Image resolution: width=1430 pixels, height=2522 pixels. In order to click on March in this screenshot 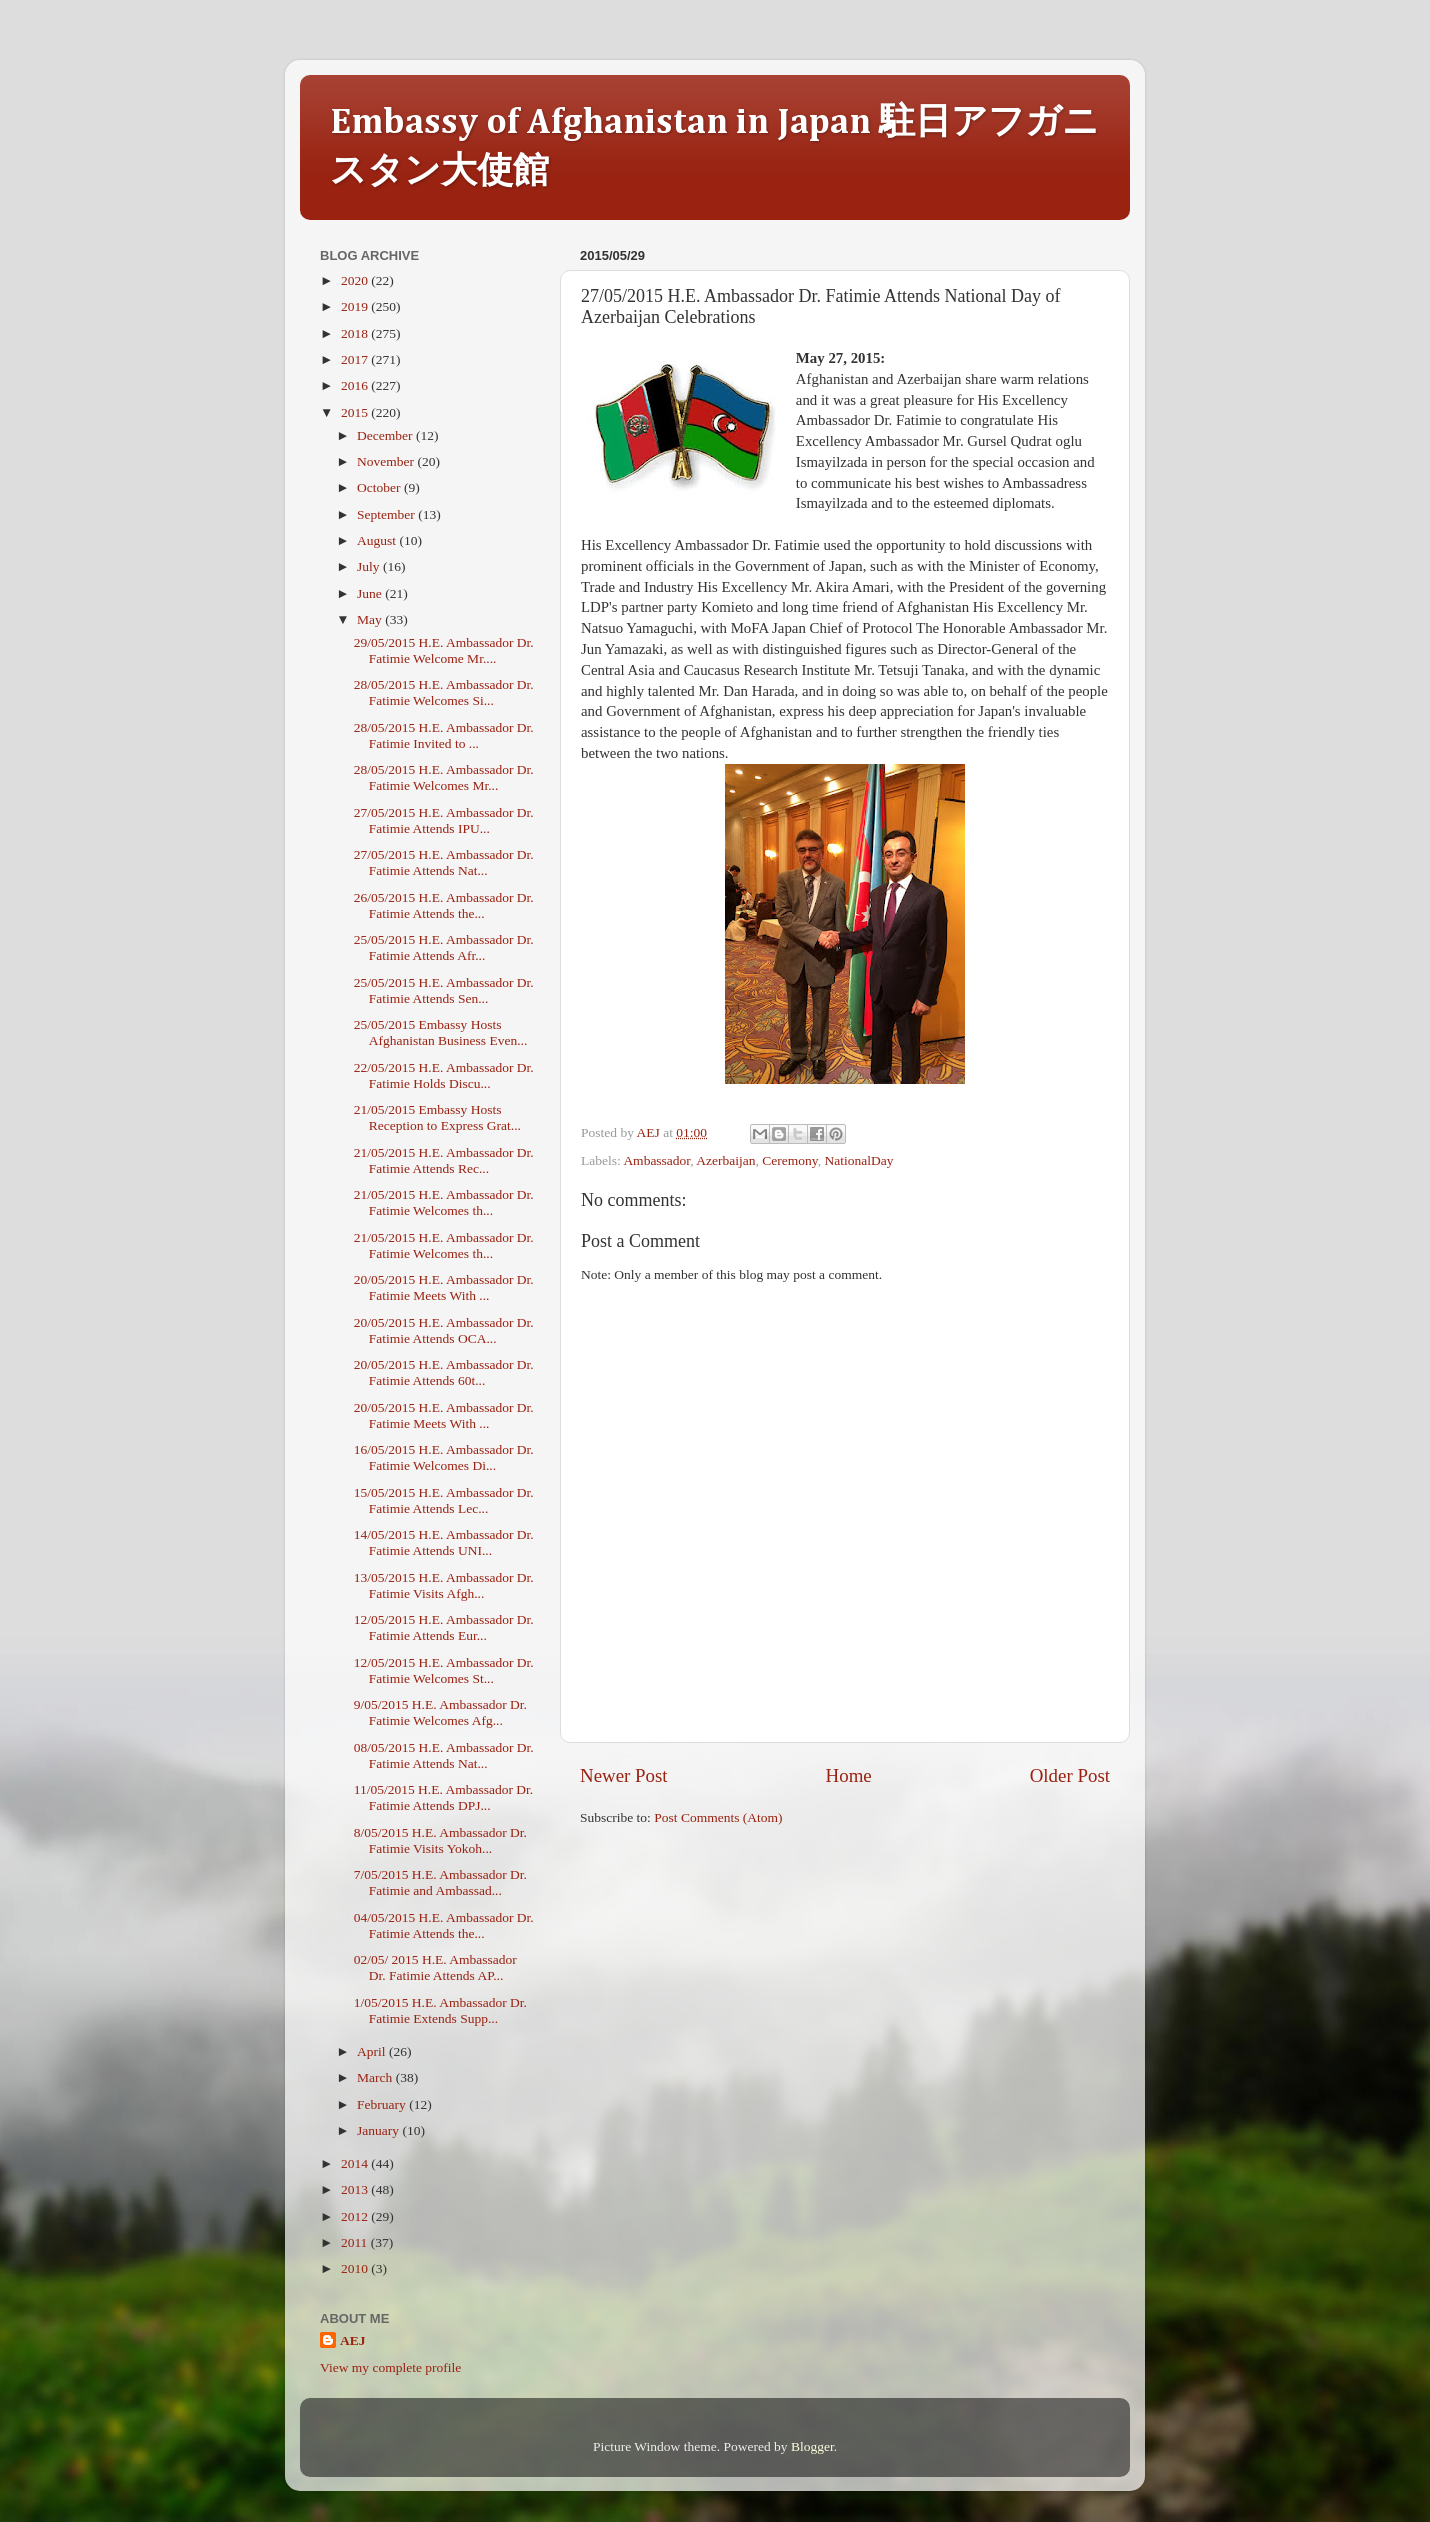, I will do `click(376, 2077)`.